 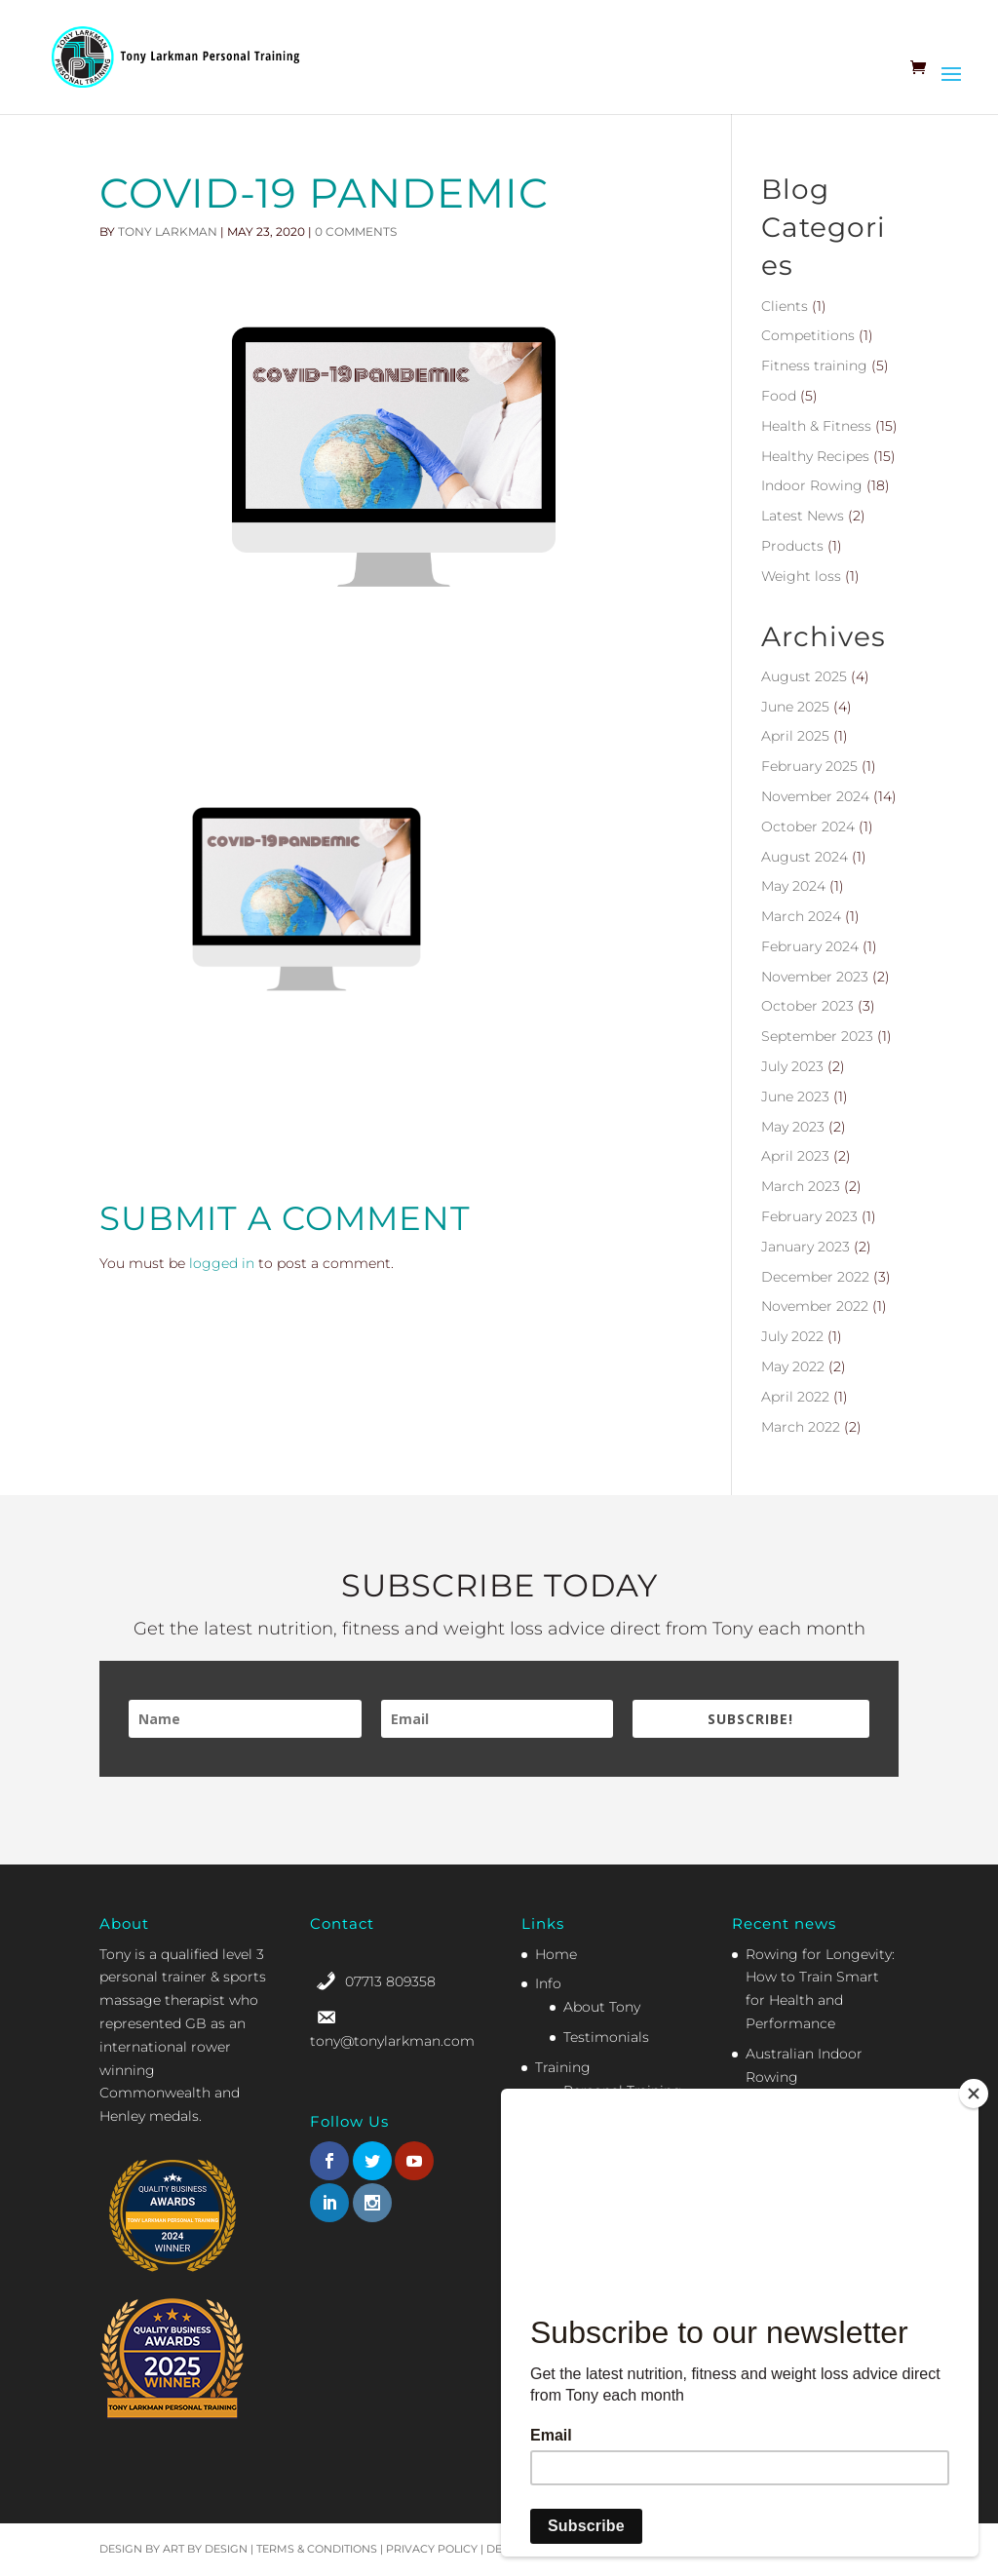 I want to click on February 2024, so click(x=810, y=946).